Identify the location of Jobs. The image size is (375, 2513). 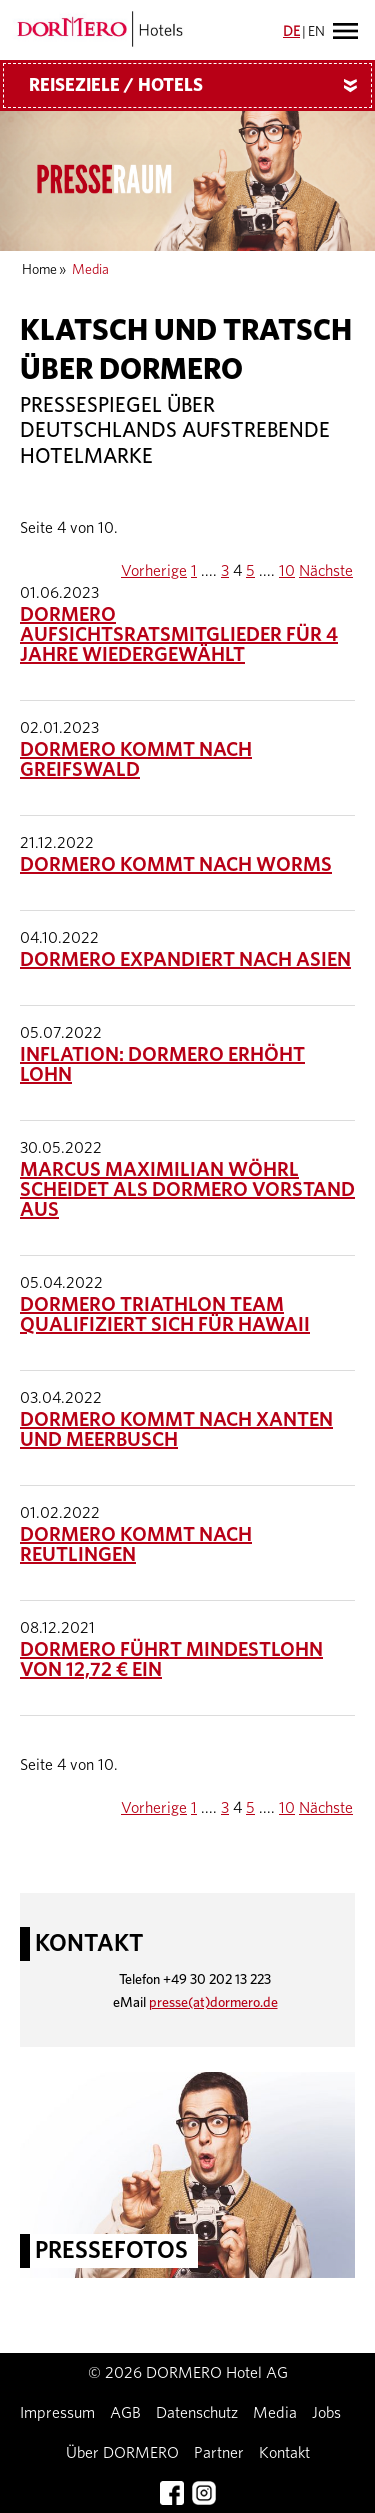
(326, 2413).